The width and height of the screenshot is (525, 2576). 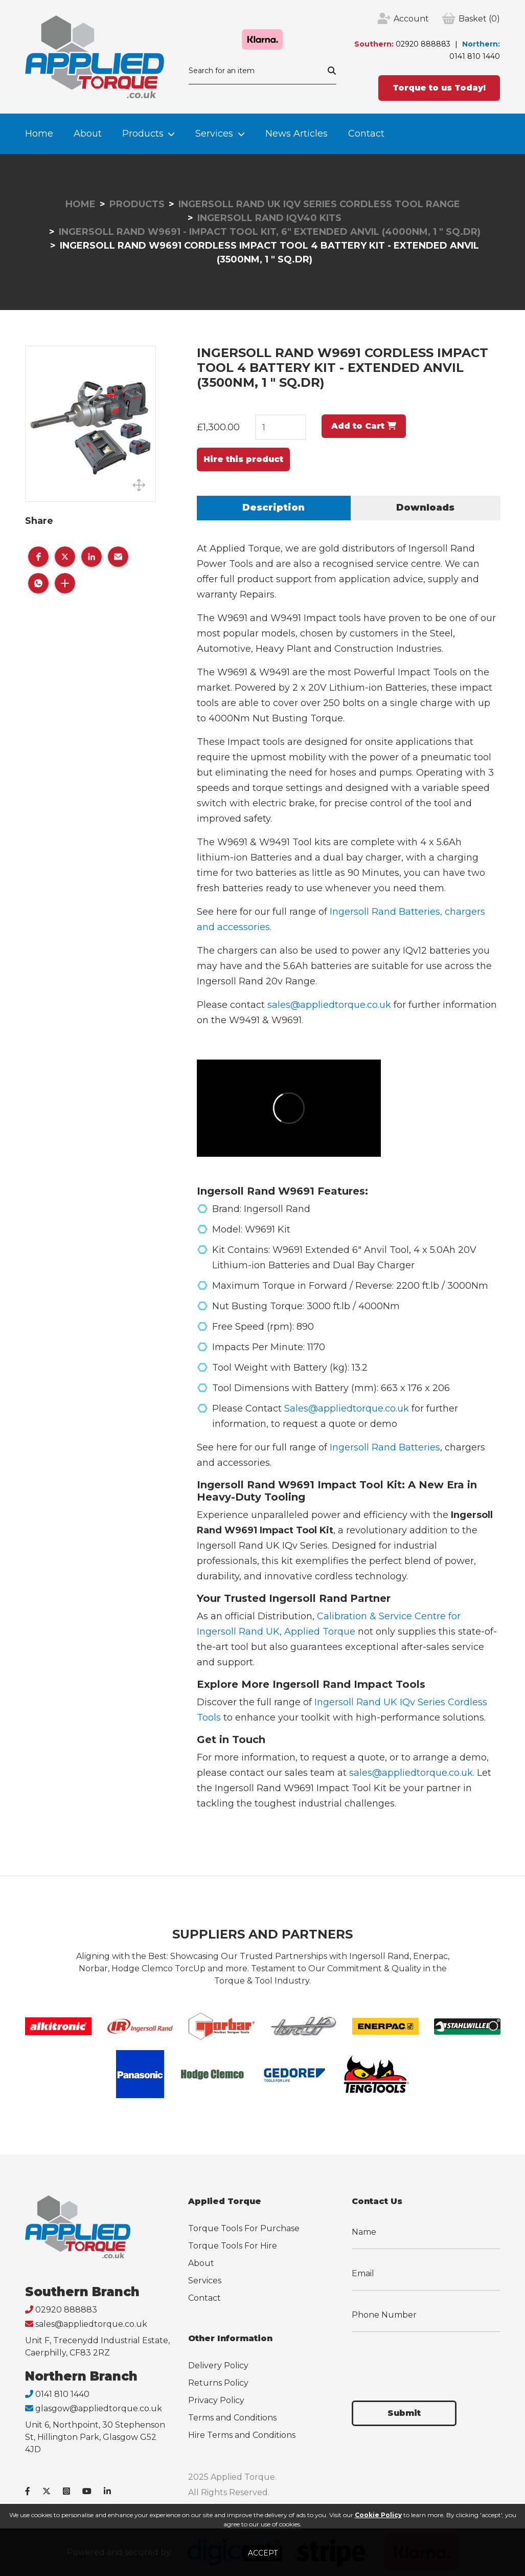 I want to click on Torque to us Today!, so click(x=439, y=88).